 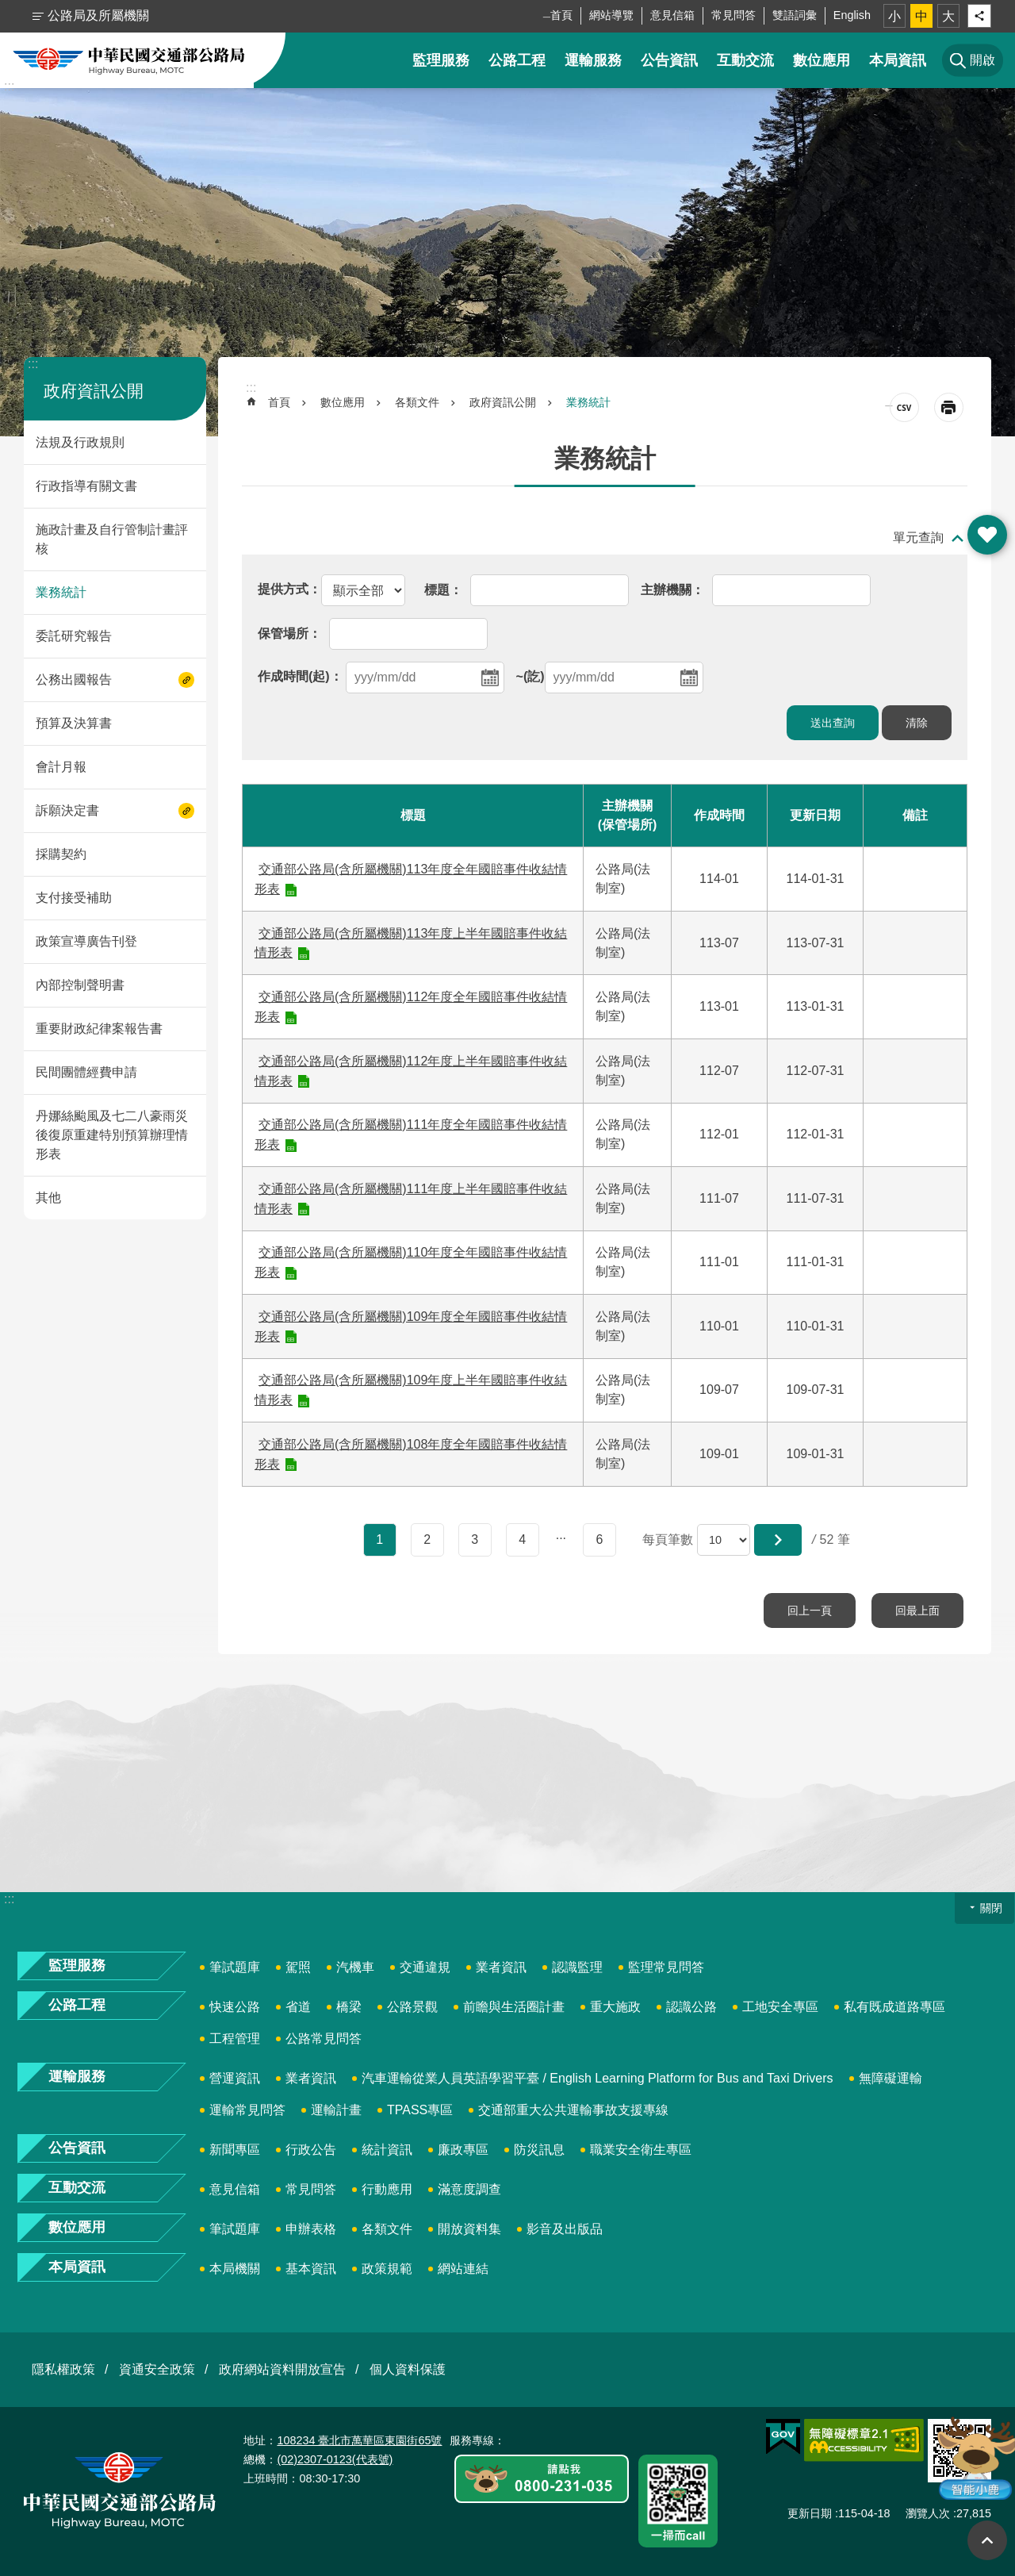 I want to click on 每頁筆數, so click(x=667, y=1539).